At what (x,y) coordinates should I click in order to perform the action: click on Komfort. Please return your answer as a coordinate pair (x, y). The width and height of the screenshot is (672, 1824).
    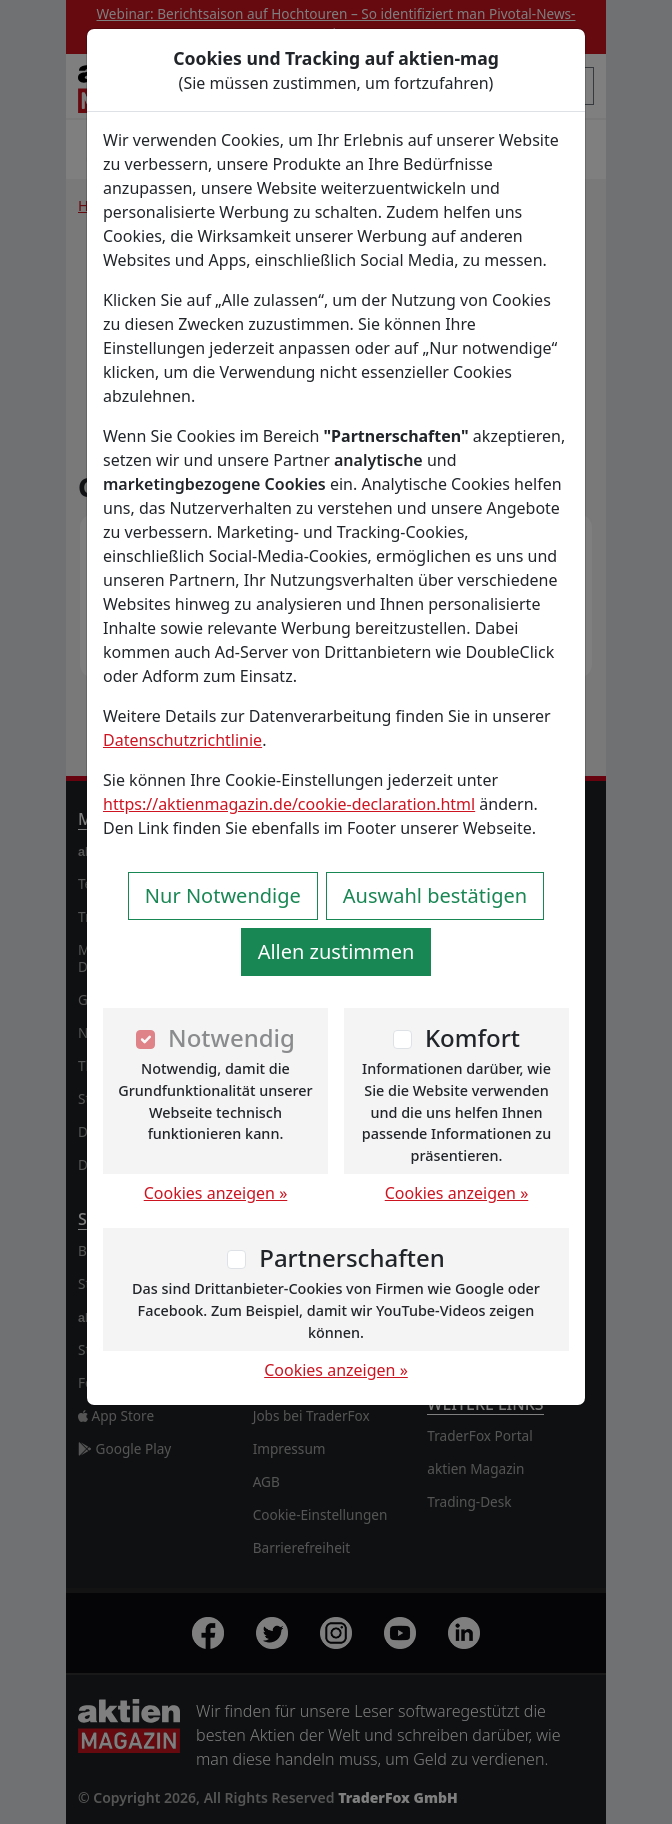
    Looking at the image, I should click on (472, 1037).